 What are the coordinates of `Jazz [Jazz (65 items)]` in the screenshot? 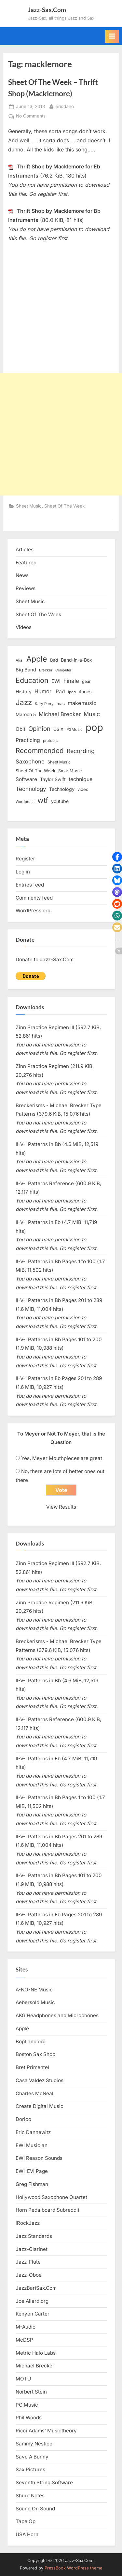 It's located at (24, 702).